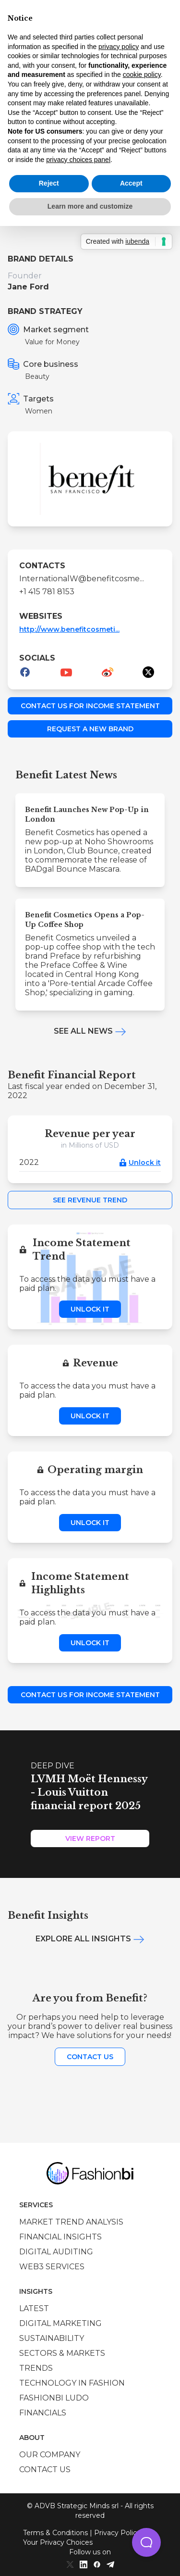 The image size is (180, 2576). I want to click on InternationalW@benefitcosme..., so click(81, 578).